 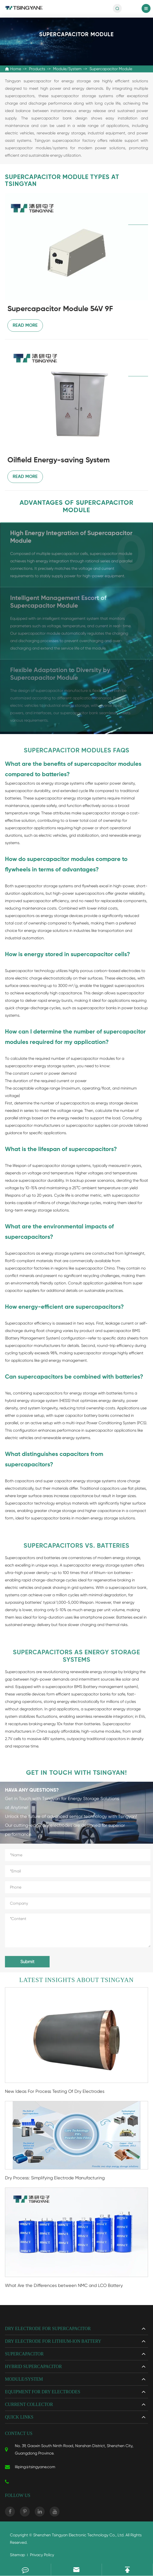 What do you see at coordinates (67, 68) in the screenshot?
I see `Module/System` at bounding box center [67, 68].